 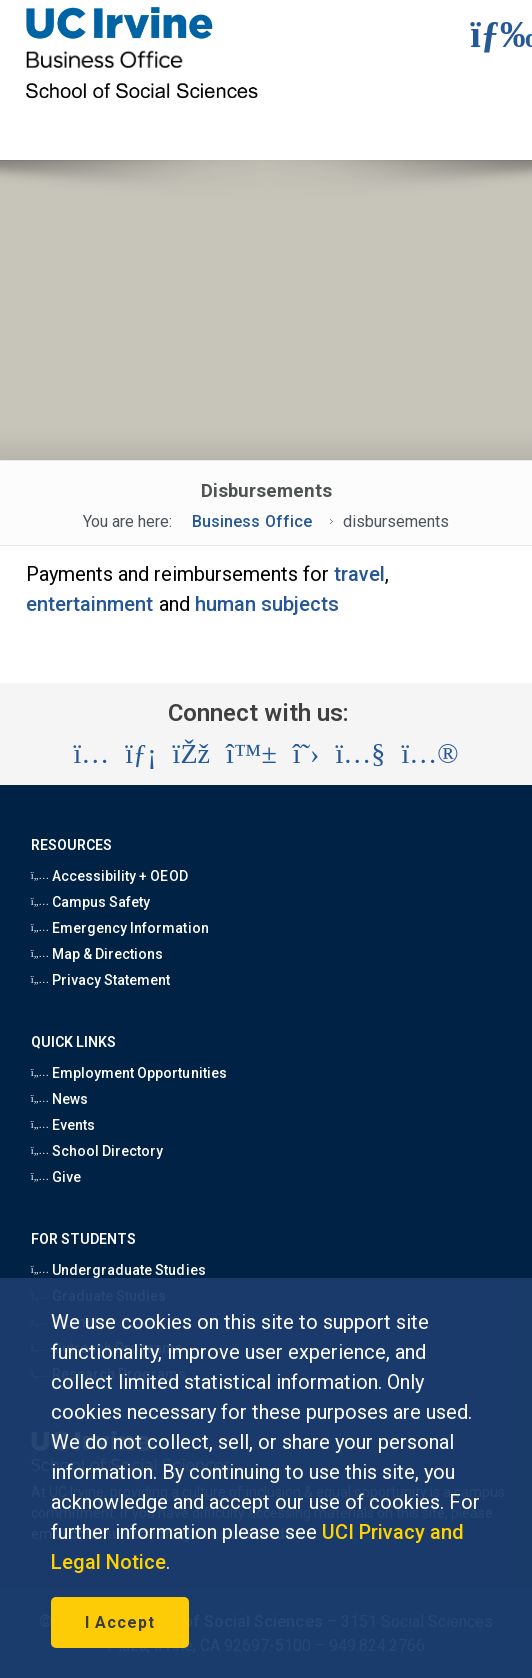 What do you see at coordinates (191, 754) in the screenshot?
I see `[Visit the UC Irvine School of Social Sciences Facebook account (opens in a new tab)]` at bounding box center [191, 754].